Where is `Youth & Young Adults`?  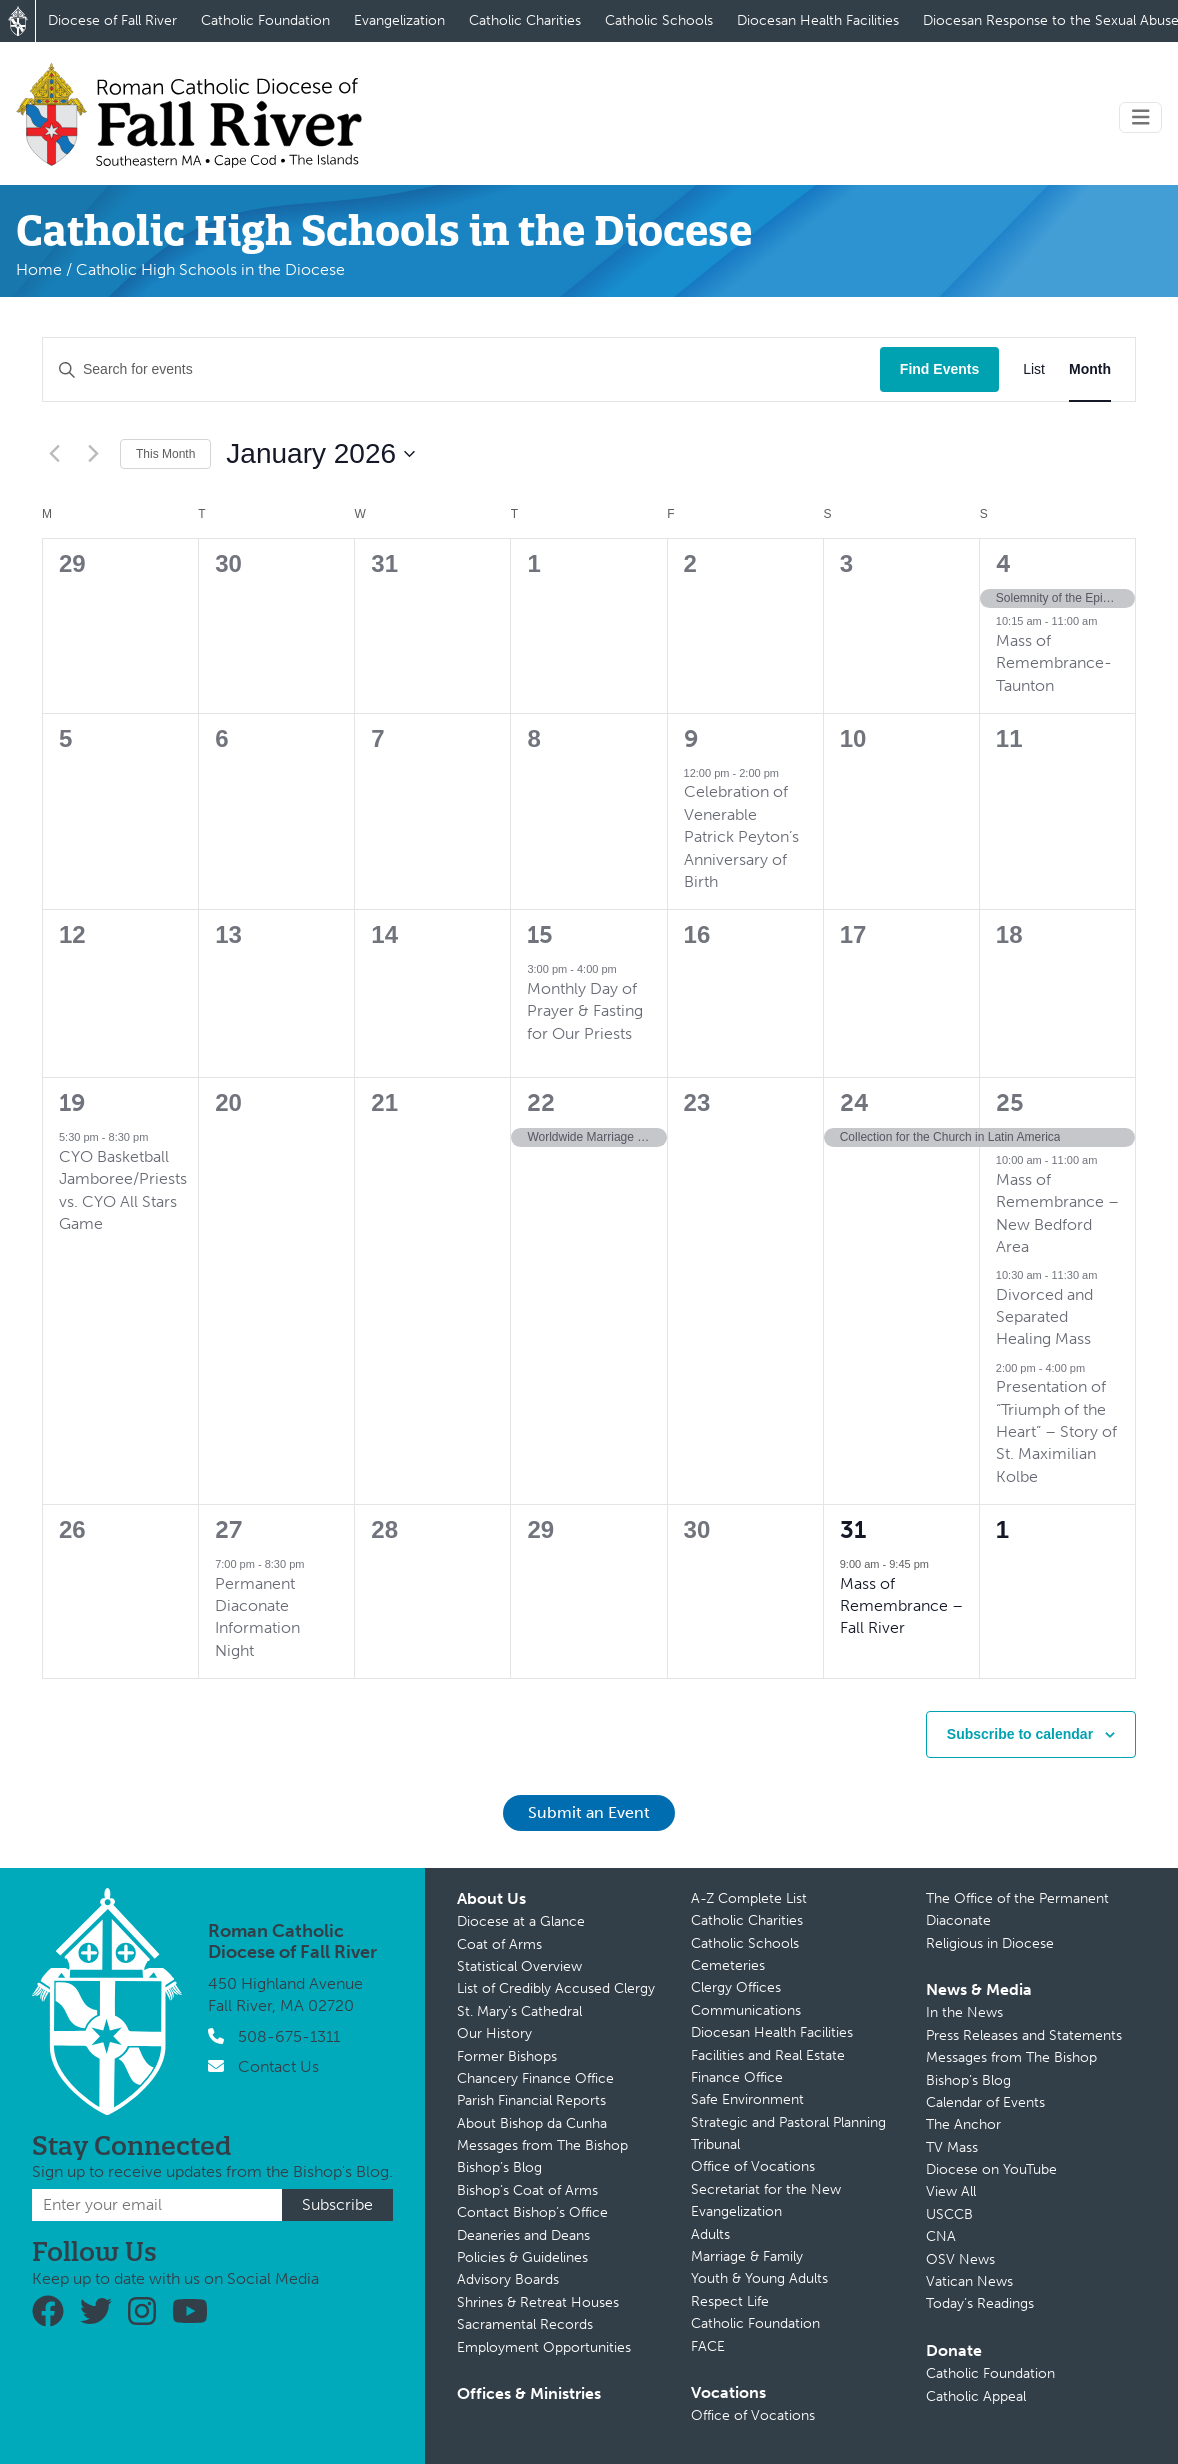 Youth & Young Adults is located at coordinates (759, 2278).